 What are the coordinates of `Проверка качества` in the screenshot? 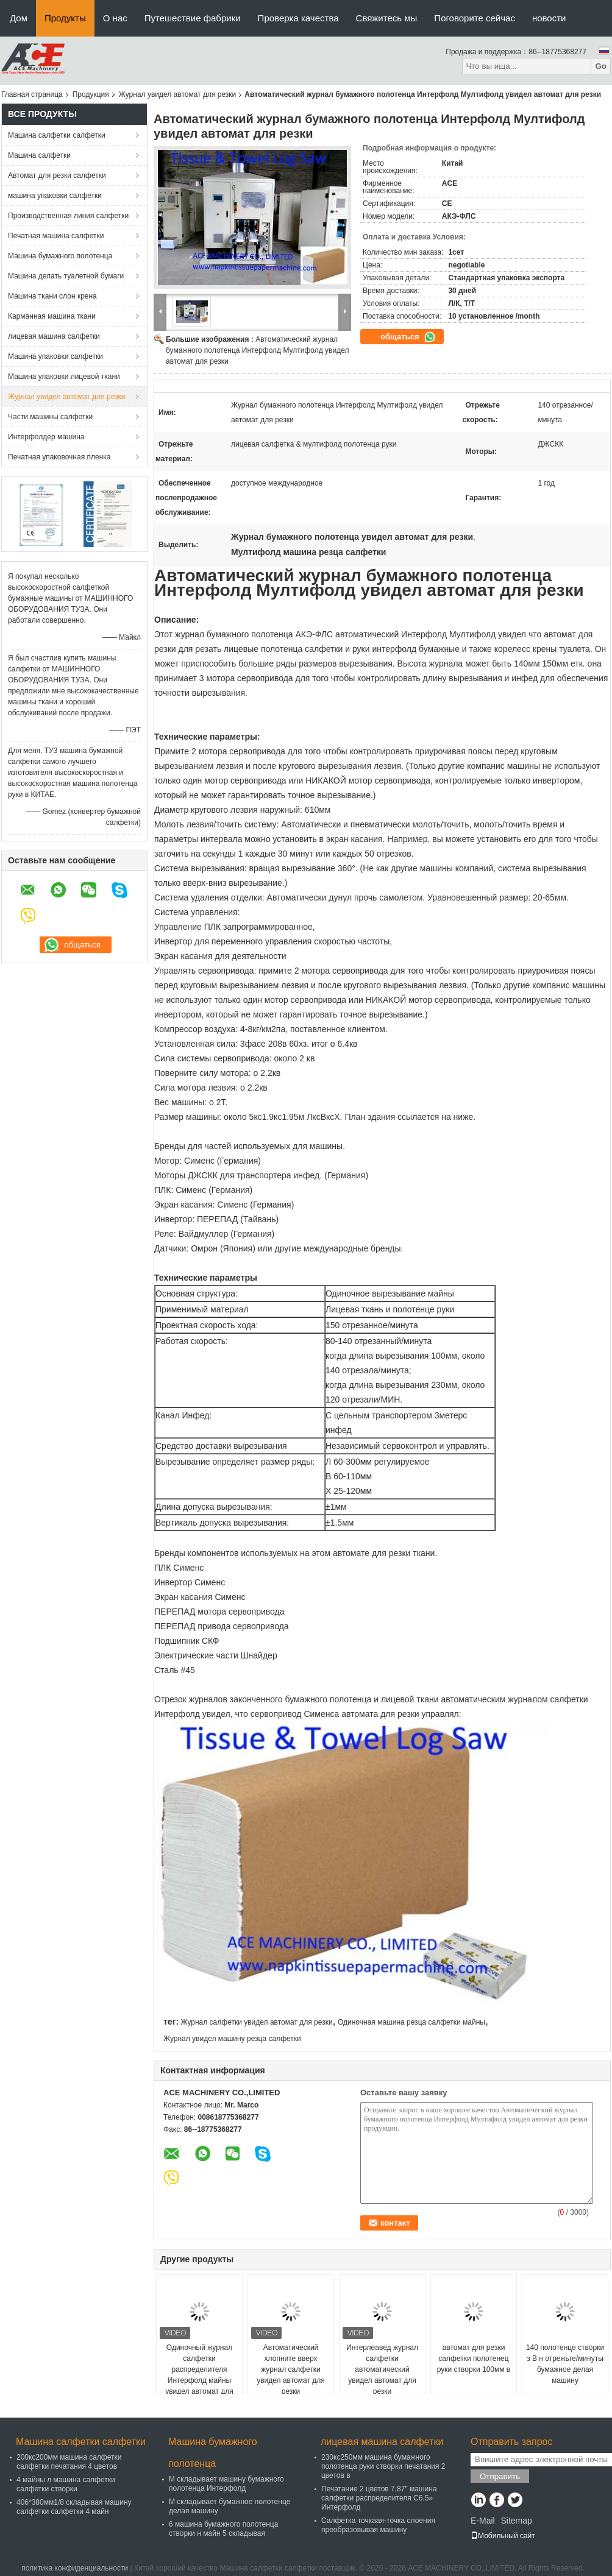 It's located at (298, 18).